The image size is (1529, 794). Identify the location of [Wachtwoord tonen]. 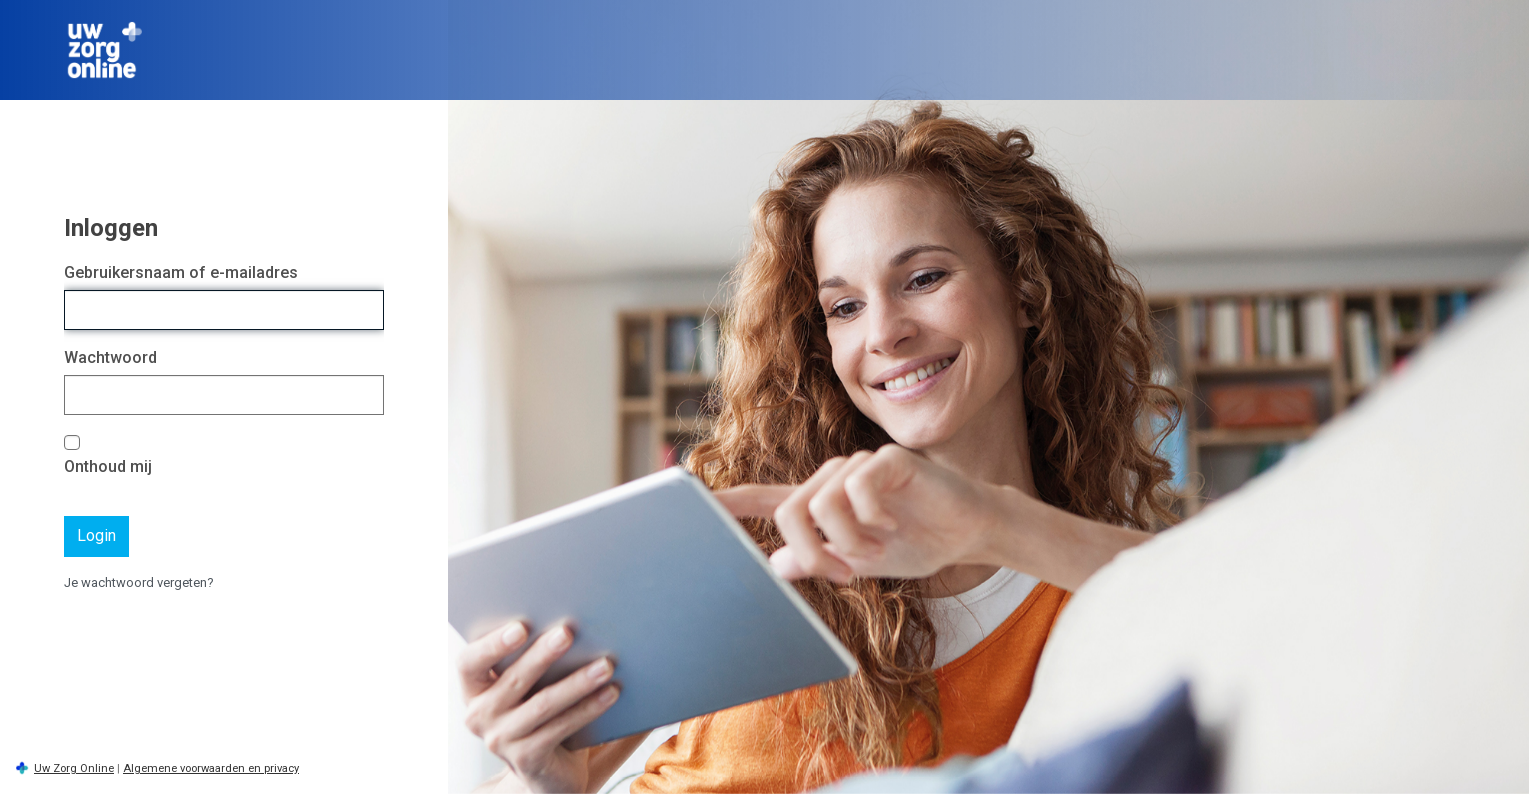
(364, 395).